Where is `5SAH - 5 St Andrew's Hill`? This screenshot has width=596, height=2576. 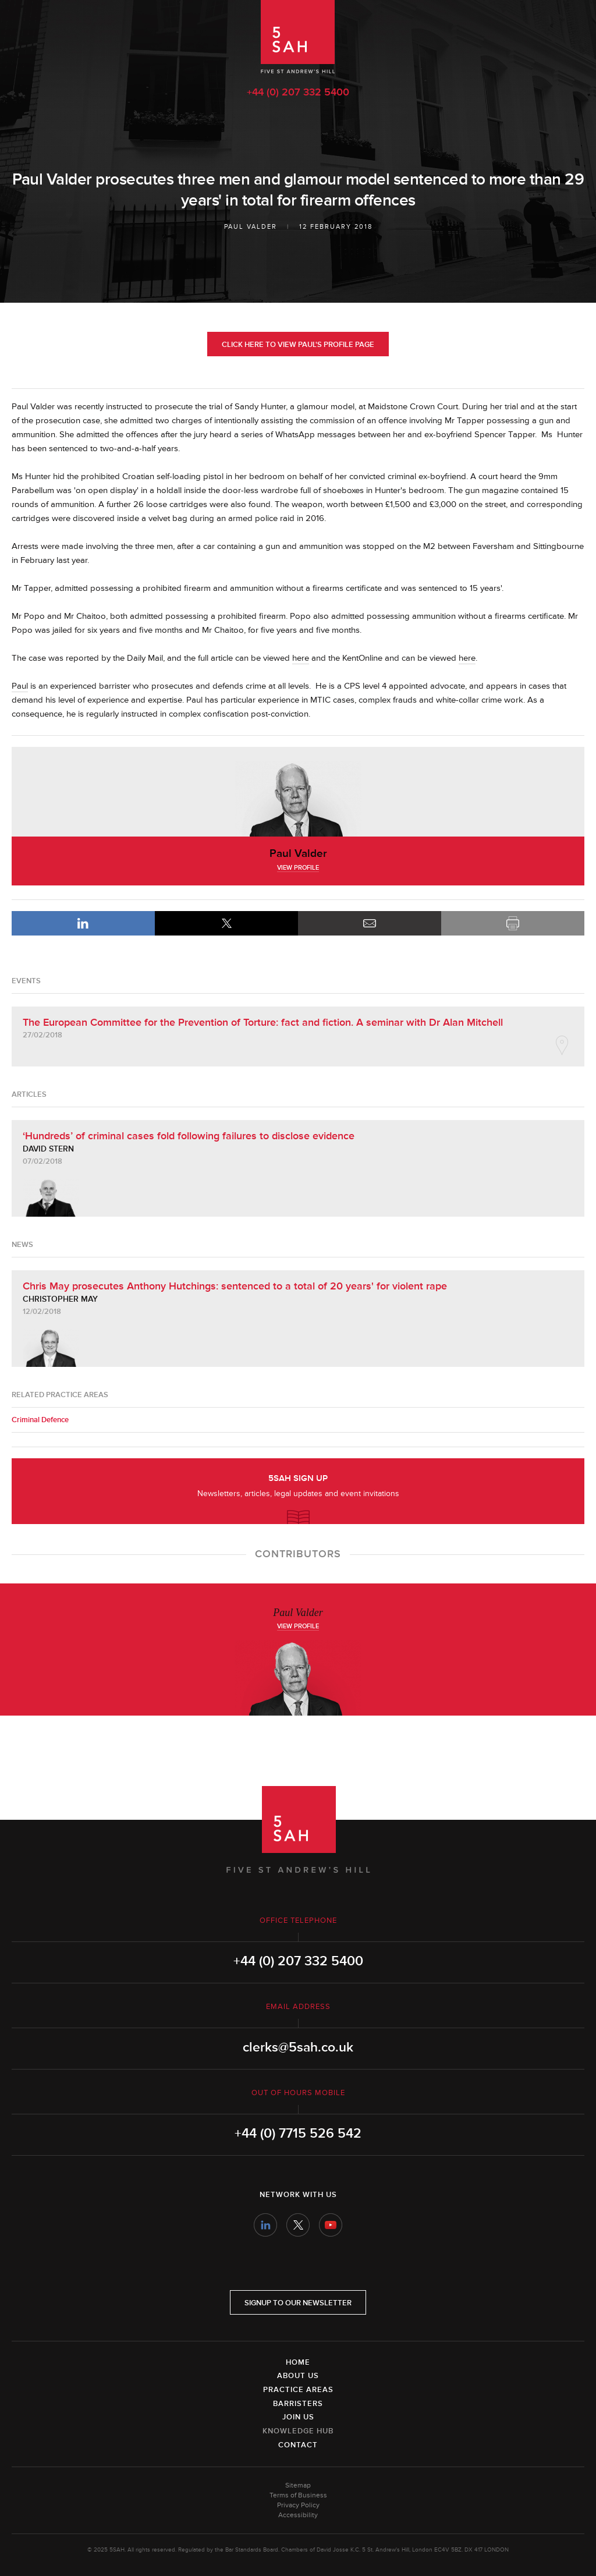
5SAH - 5 St Andrew's Hill is located at coordinates (298, 36).